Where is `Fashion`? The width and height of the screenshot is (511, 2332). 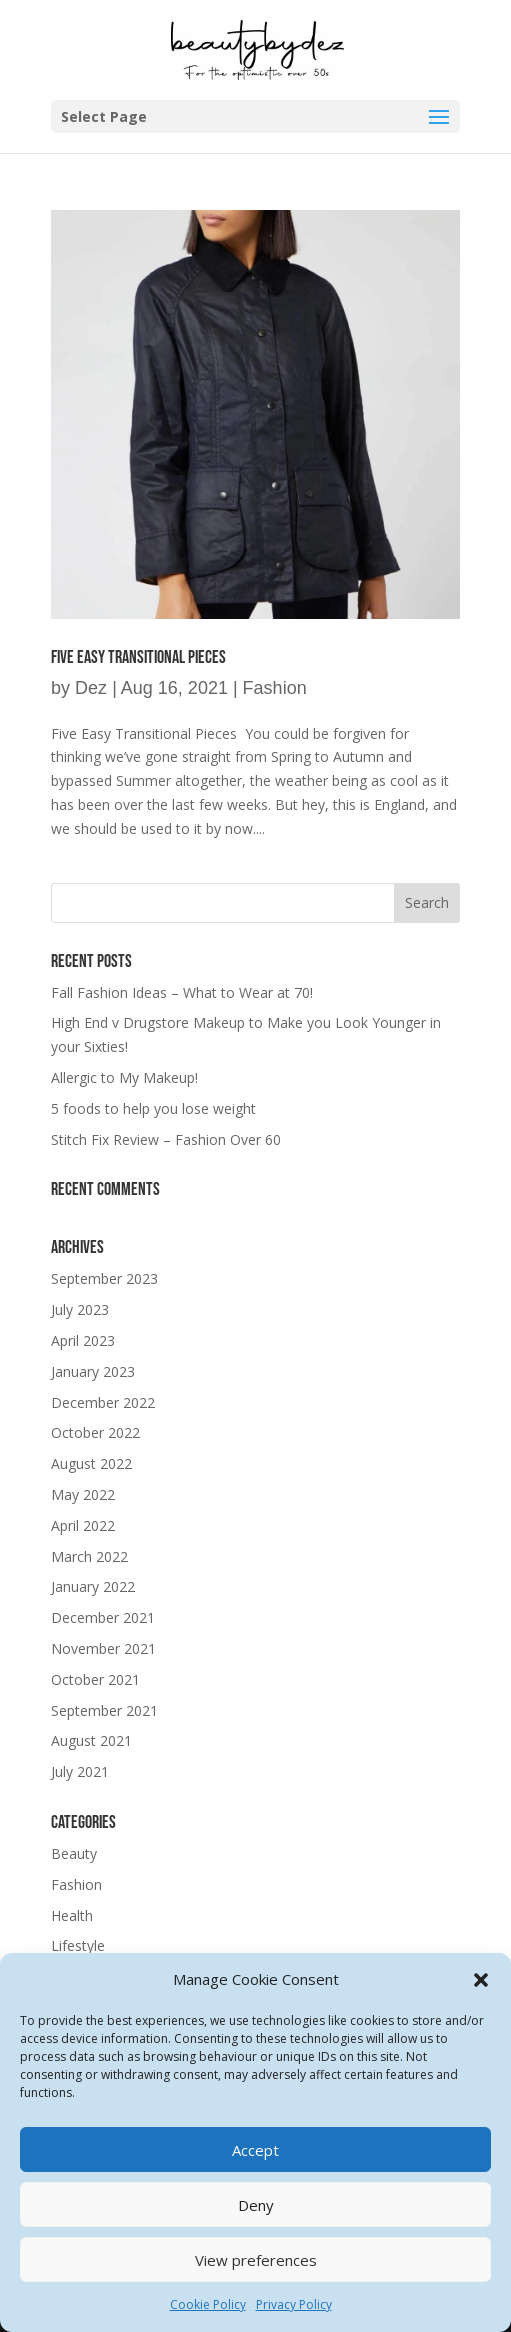 Fashion is located at coordinates (275, 688).